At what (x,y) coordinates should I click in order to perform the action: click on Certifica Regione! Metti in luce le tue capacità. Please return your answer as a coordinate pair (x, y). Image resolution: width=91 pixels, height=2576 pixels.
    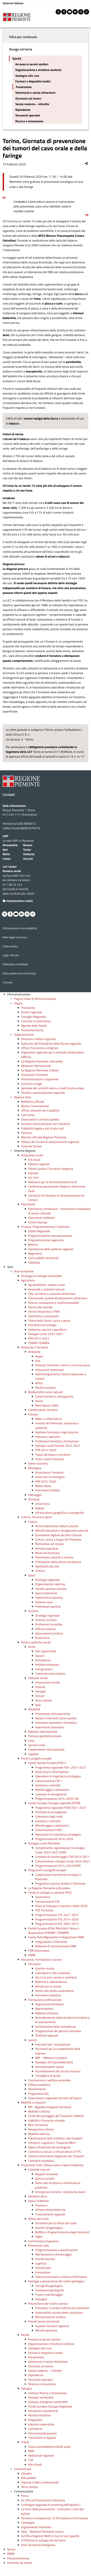
    Looking at the image, I should click on (50, 2543).